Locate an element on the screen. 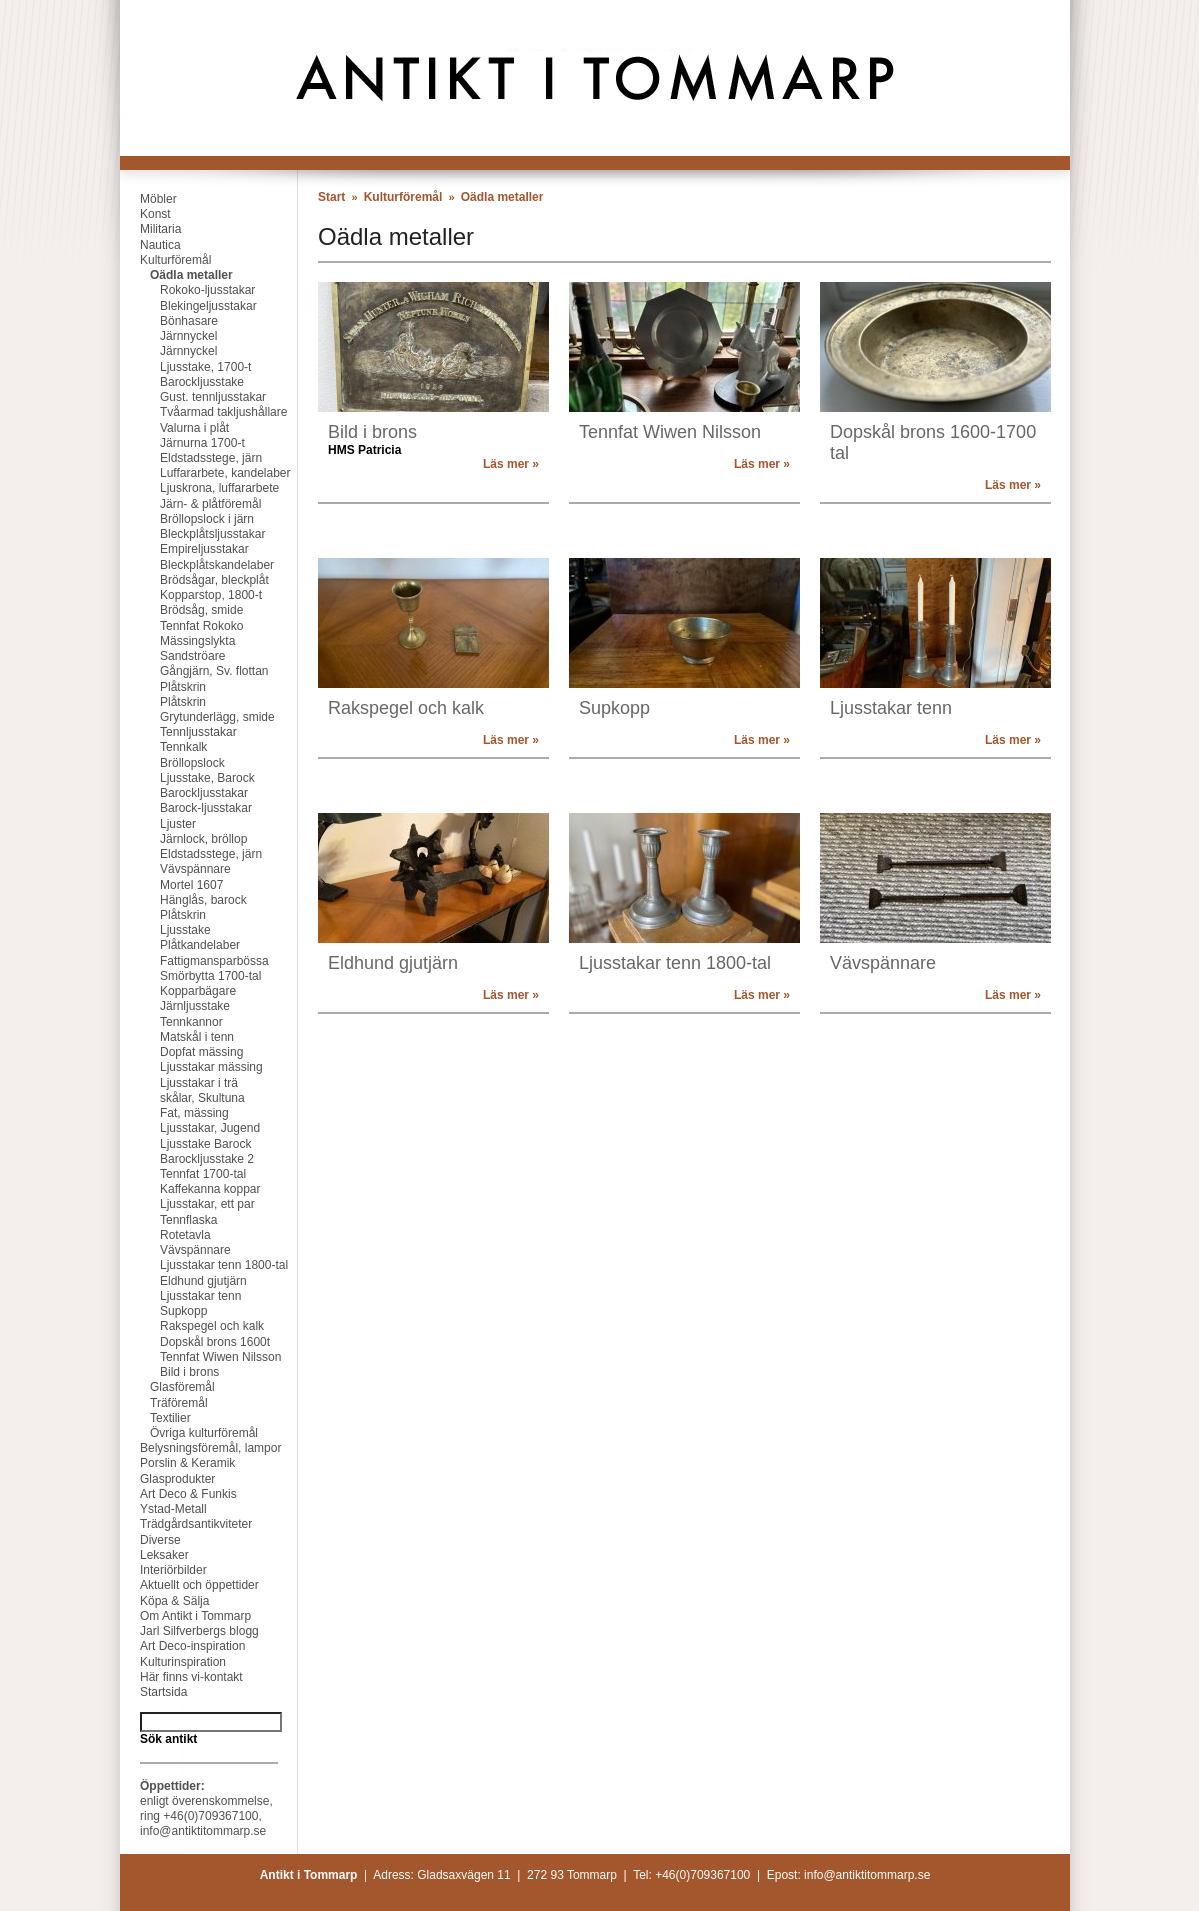 The width and height of the screenshot is (1199, 1911). Empireljusstakar is located at coordinates (184, 549).